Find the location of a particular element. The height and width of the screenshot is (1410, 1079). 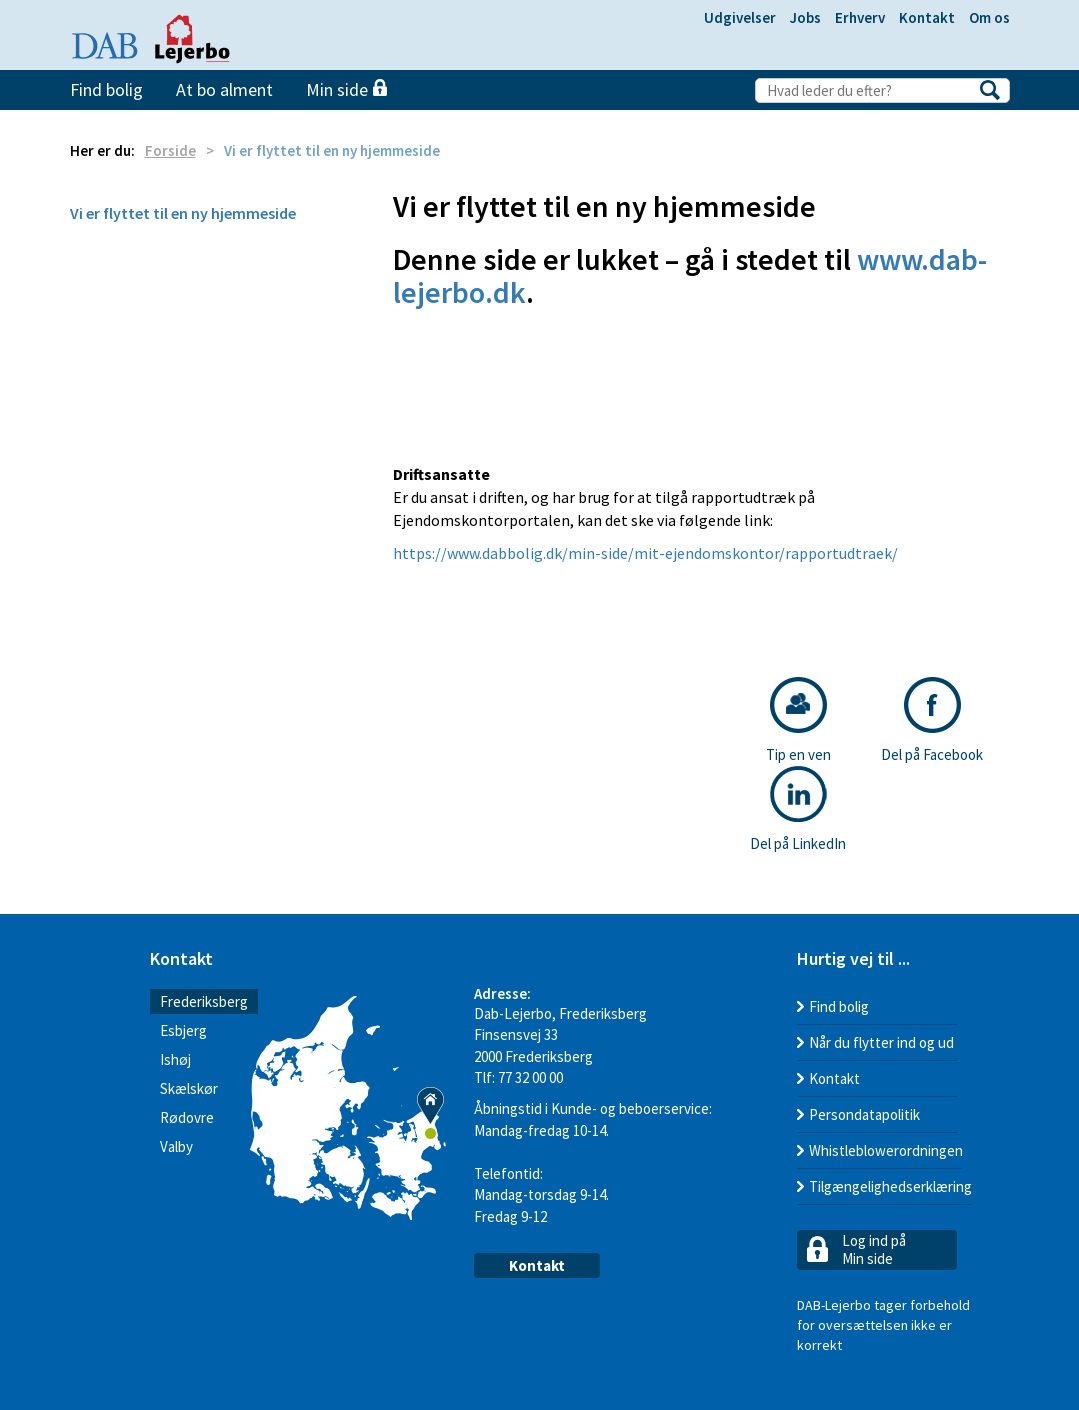

Når du flytter ind og ud is located at coordinates (881, 1042).